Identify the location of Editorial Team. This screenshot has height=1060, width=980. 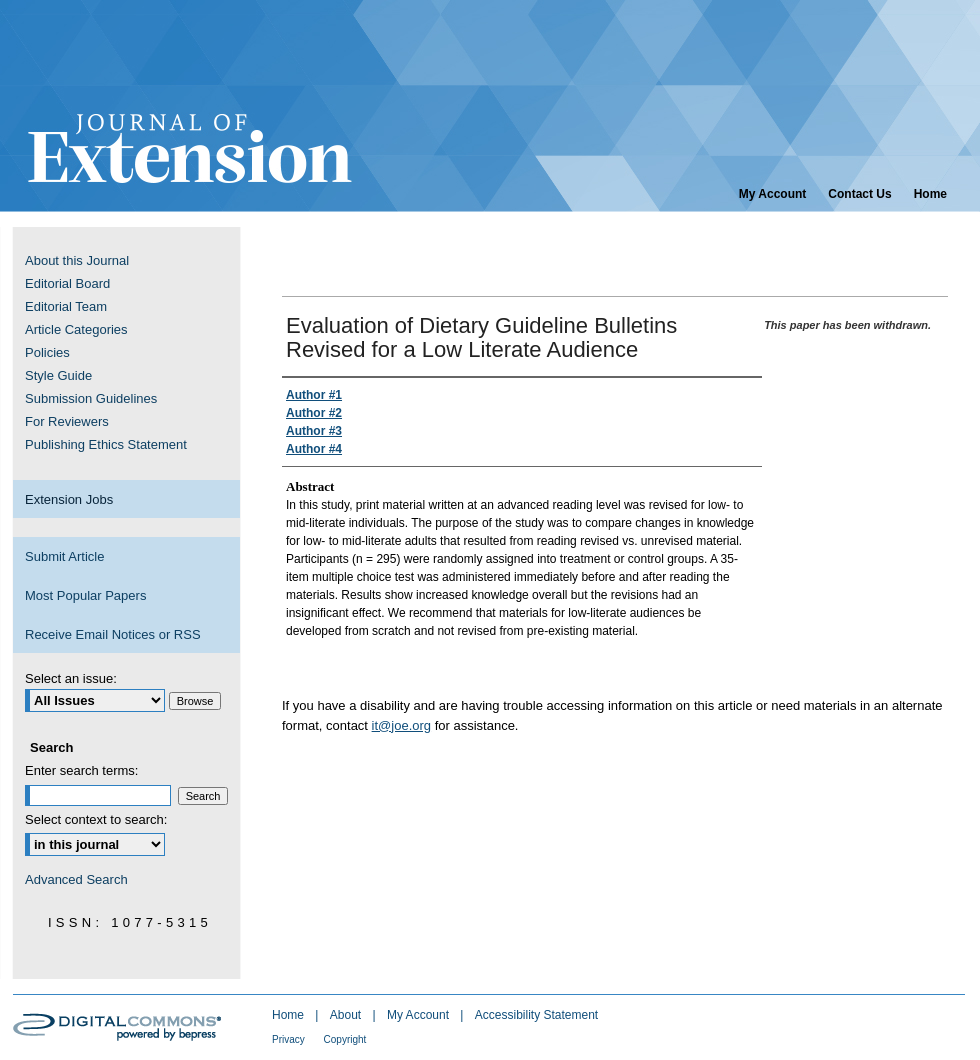
(66, 306).